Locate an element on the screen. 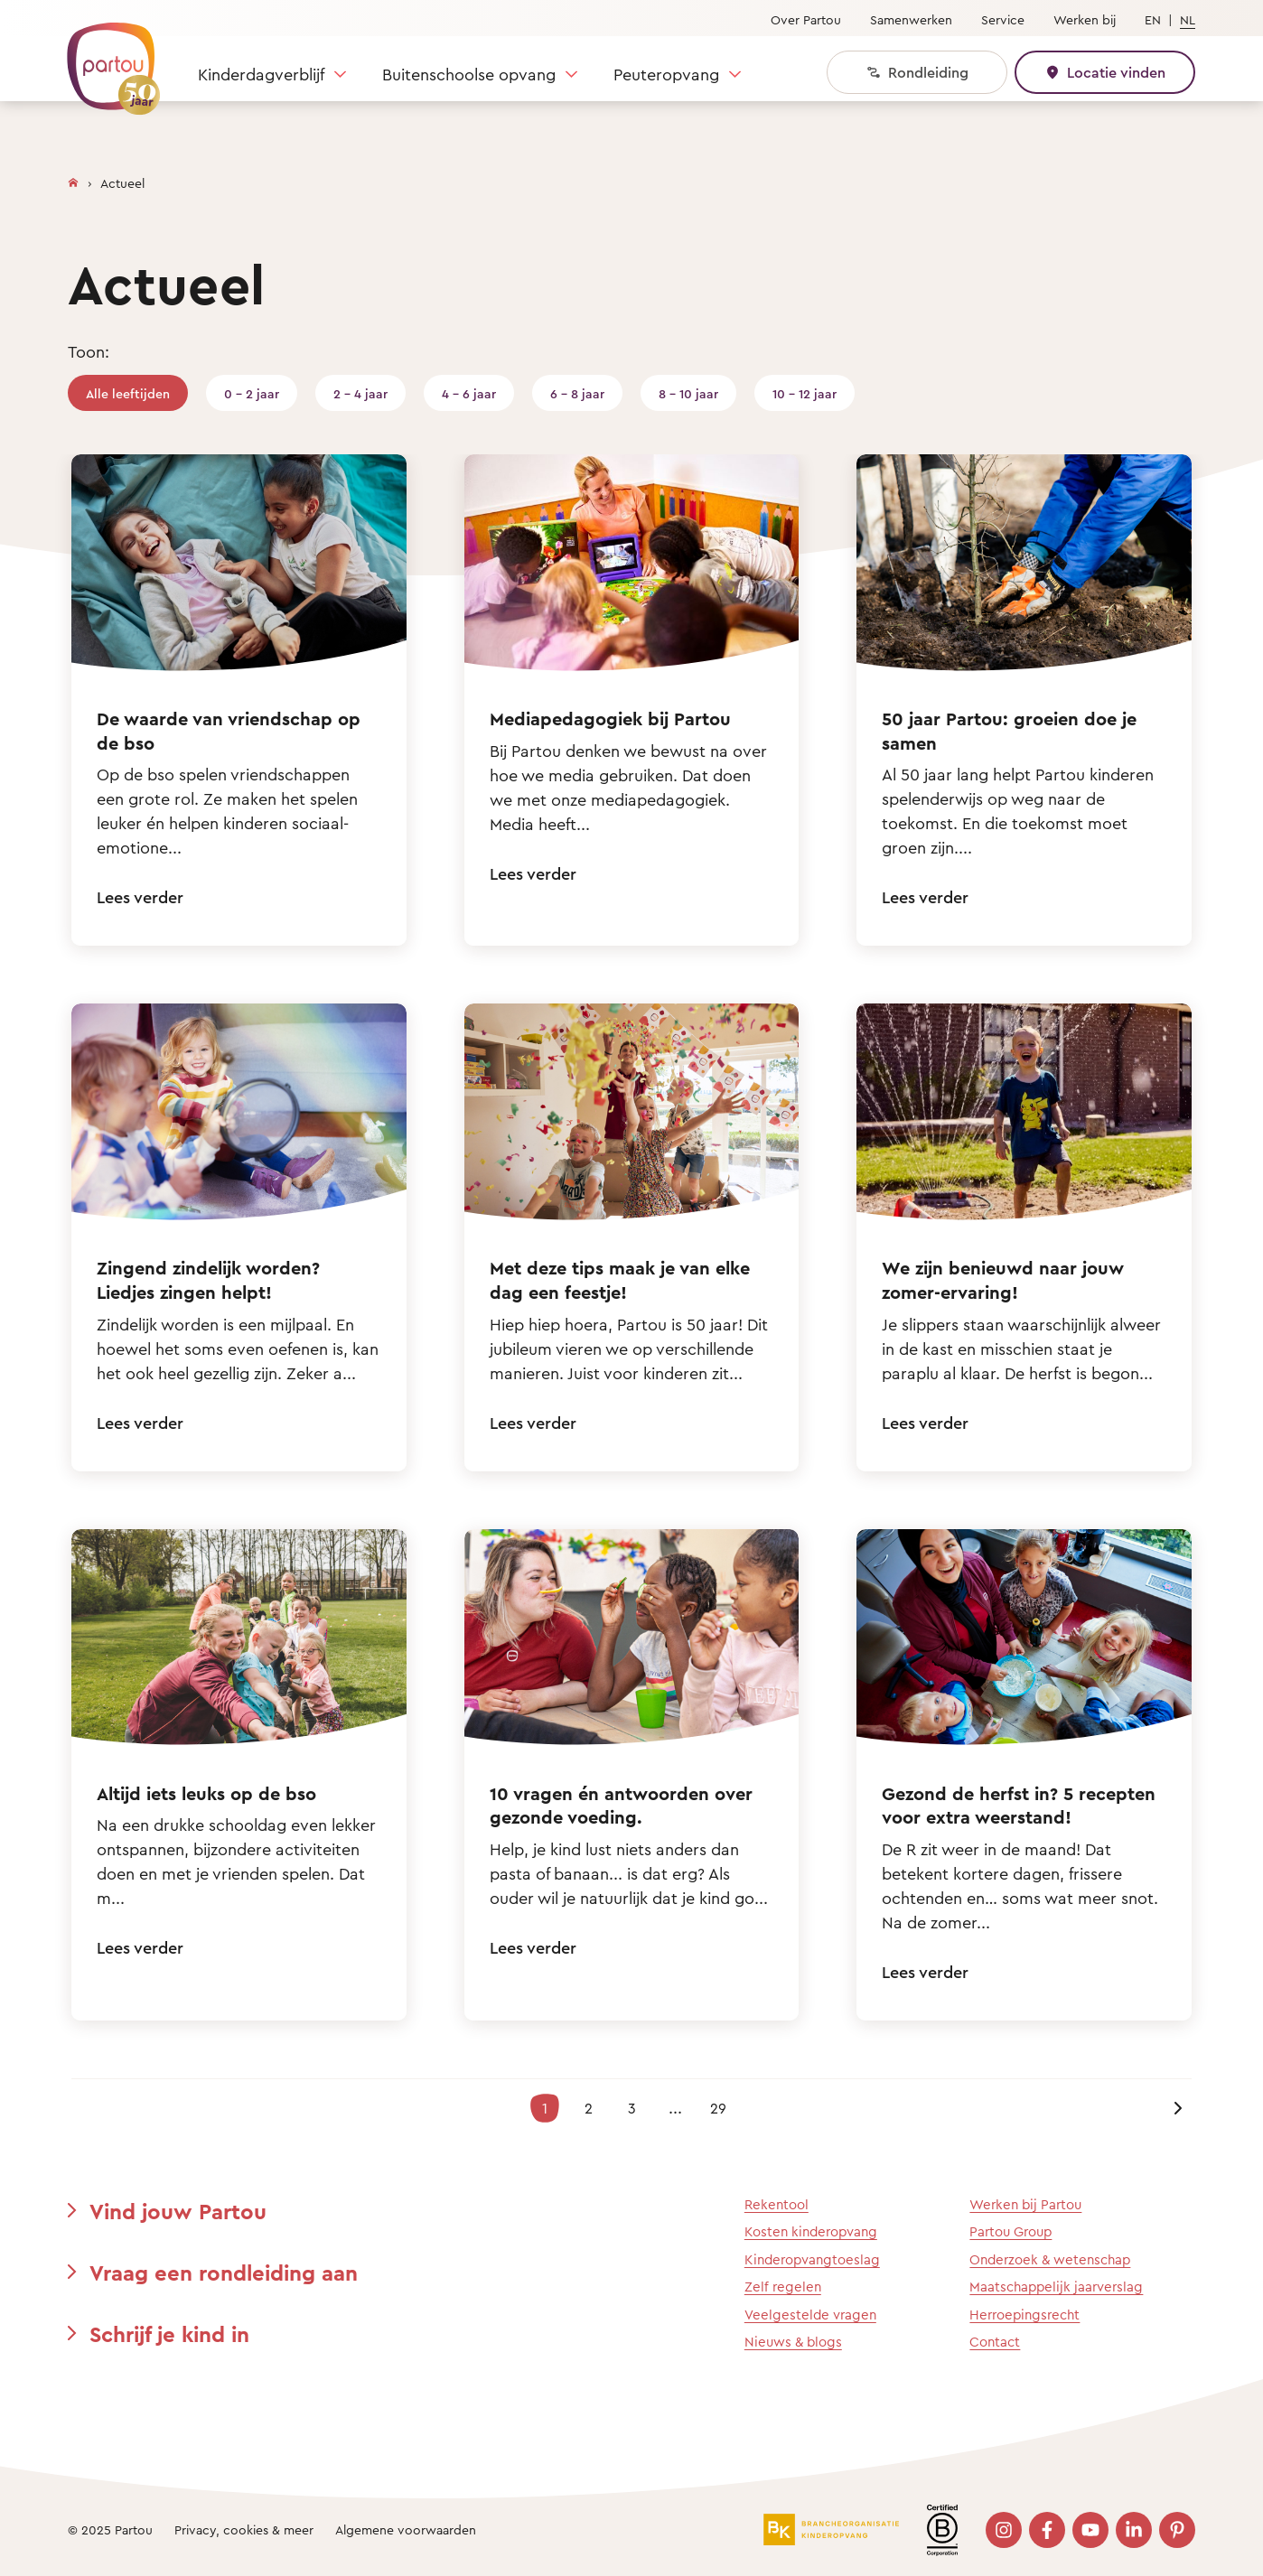 The width and height of the screenshot is (1263, 2576). 0 - 2 jaar is located at coordinates (251, 393).